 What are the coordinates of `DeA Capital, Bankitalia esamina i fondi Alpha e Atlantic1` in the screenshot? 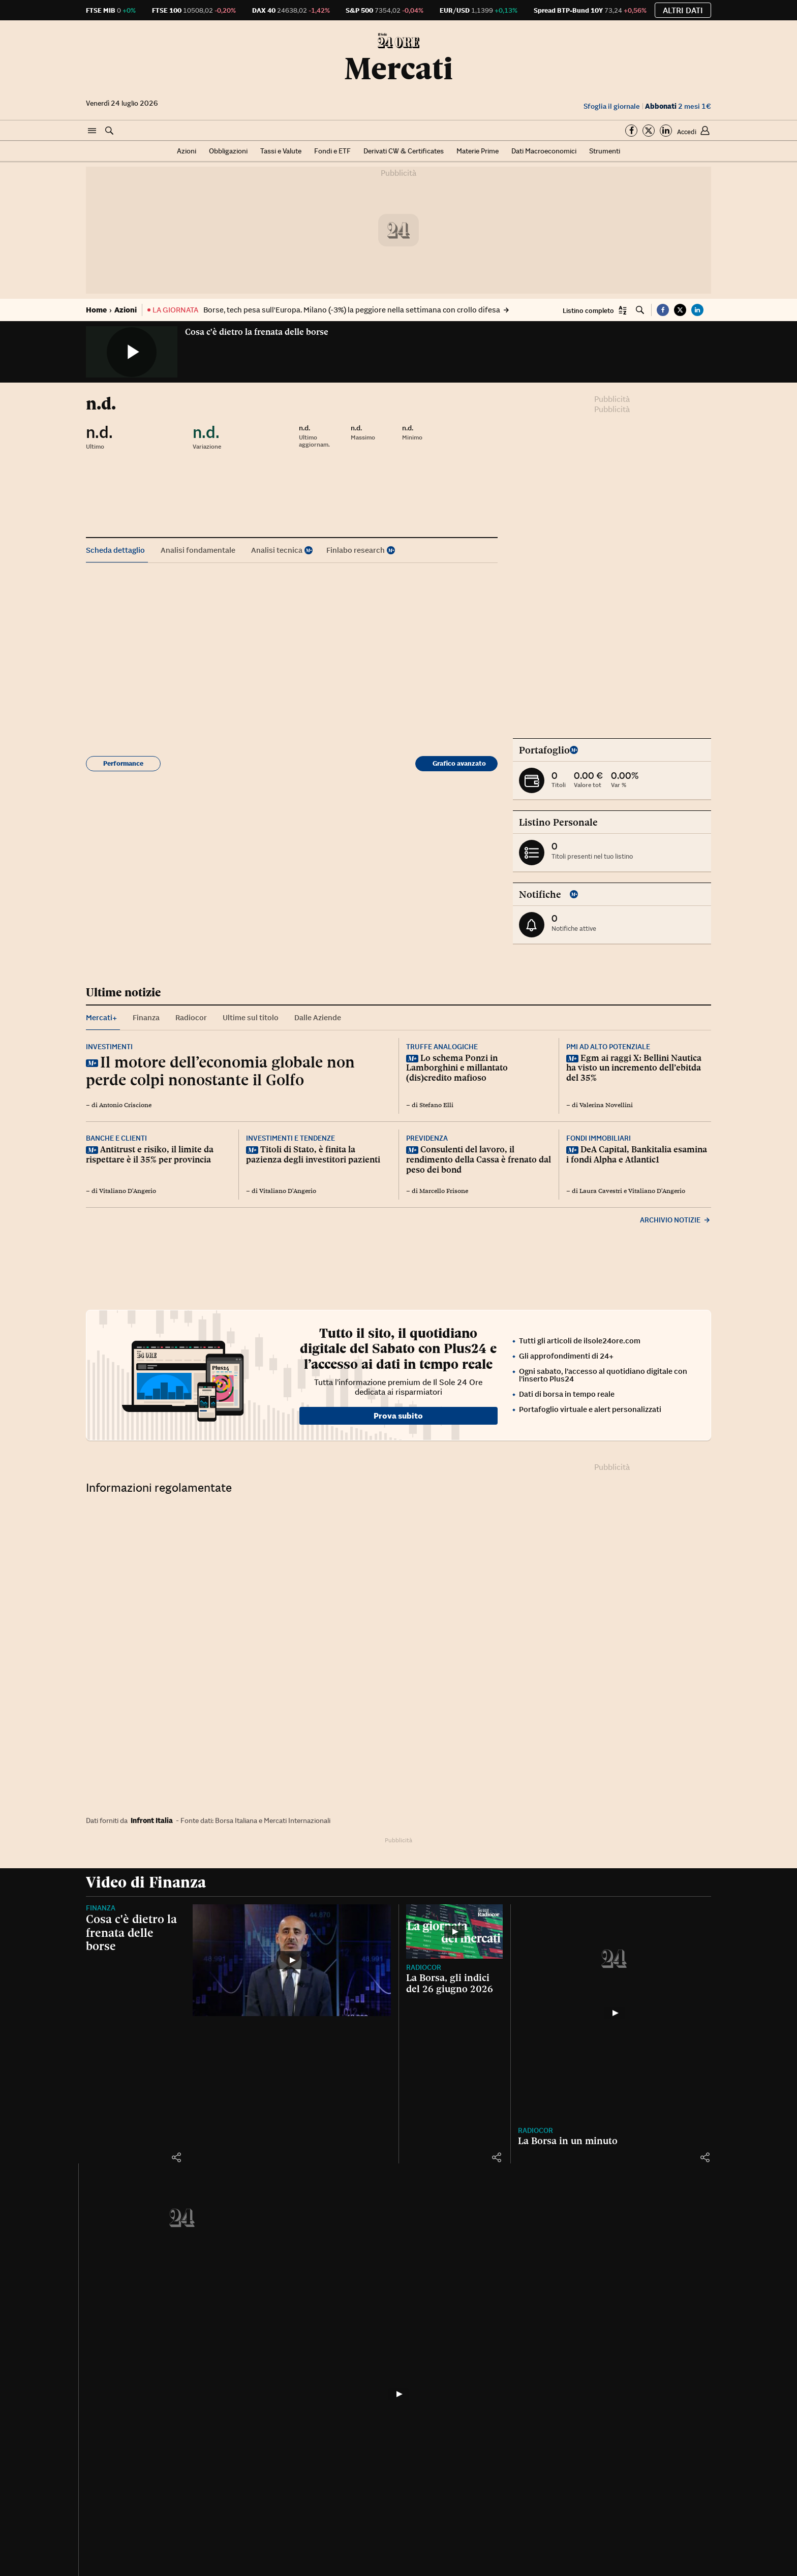 It's located at (636, 1154).